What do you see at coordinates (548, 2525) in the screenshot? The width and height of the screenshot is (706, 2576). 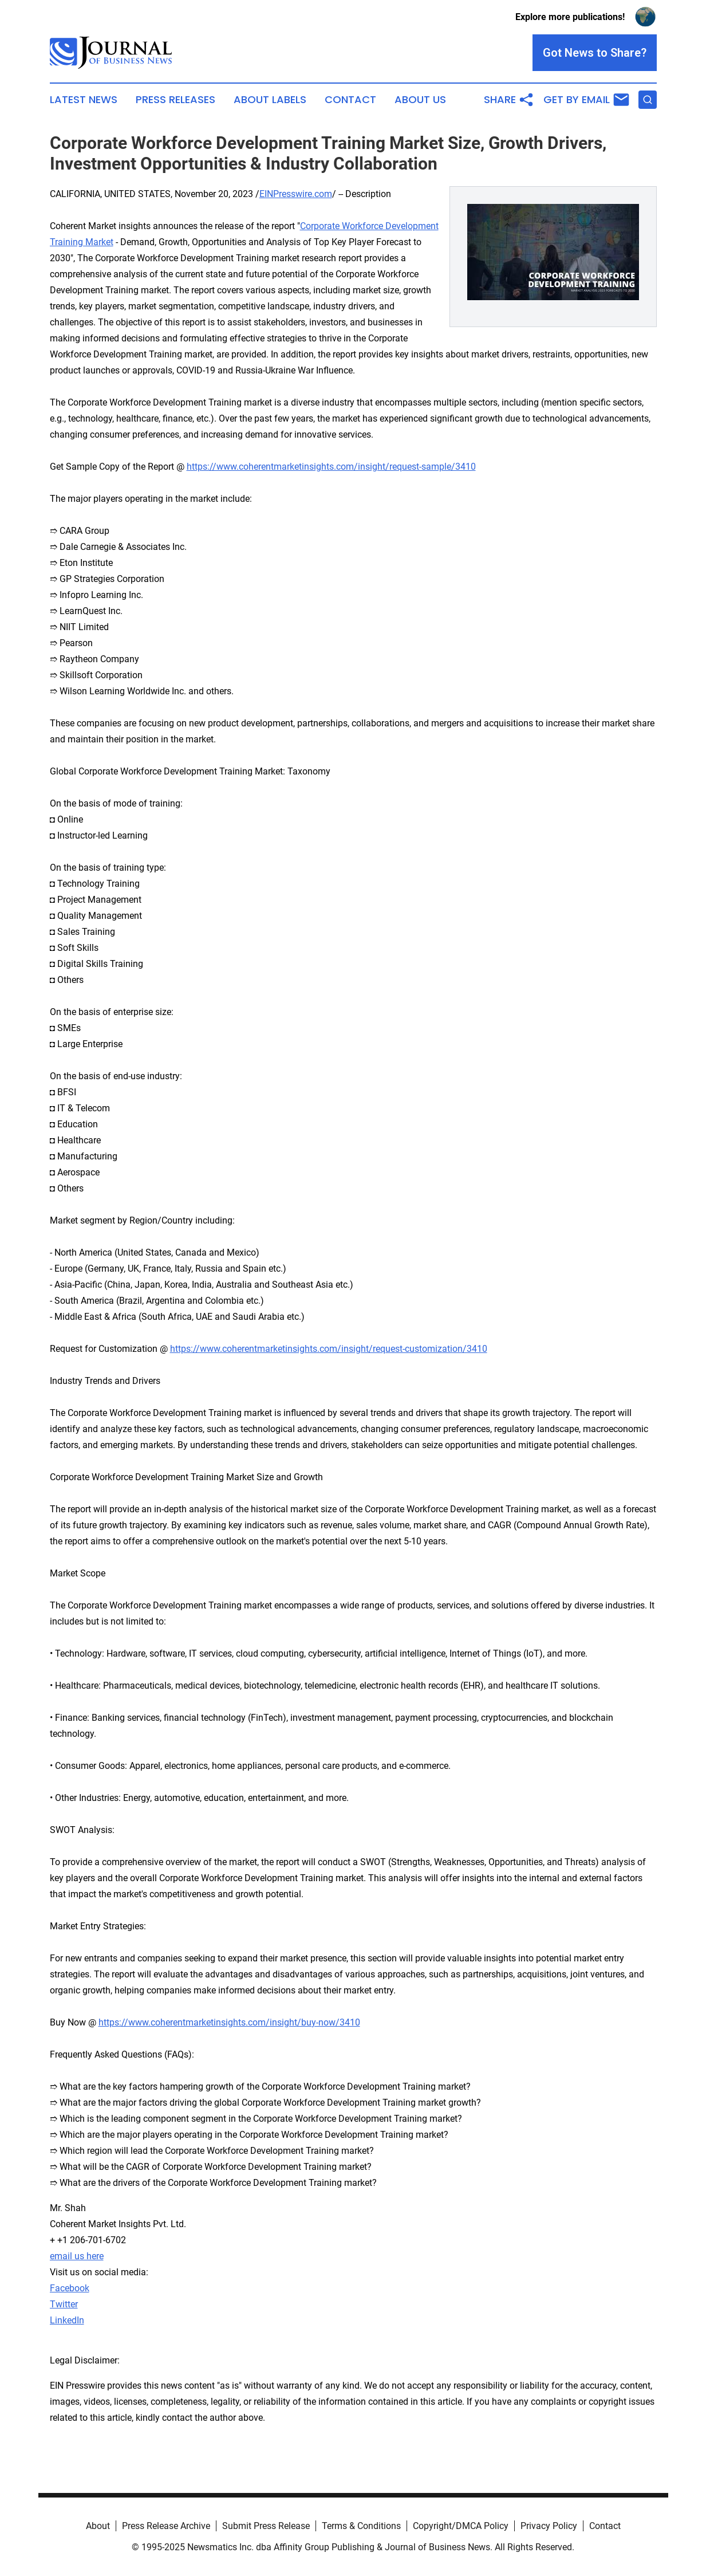 I see `Privacy Policy` at bounding box center [548, 2525].